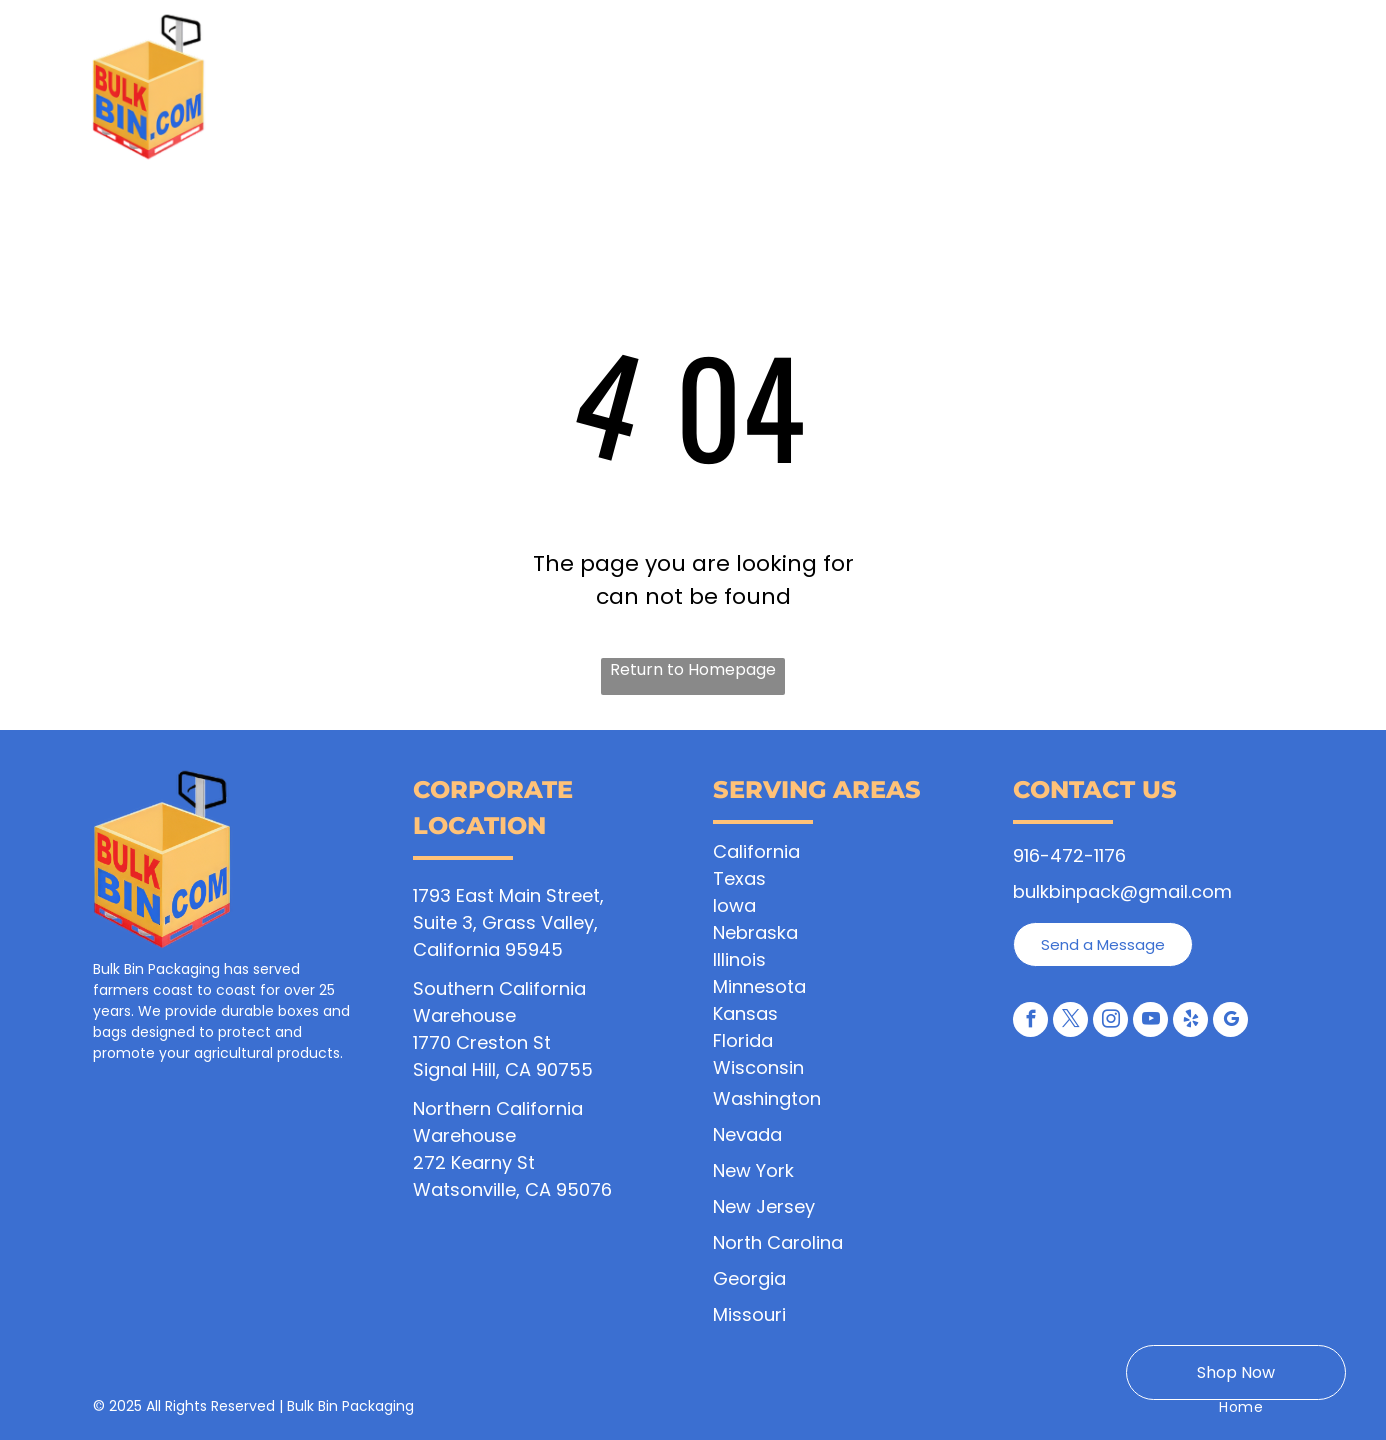  What do you see at coordinates (693, 669) in the screenshot?
I see `Return to Homepage` at bounding box center [693, 669].